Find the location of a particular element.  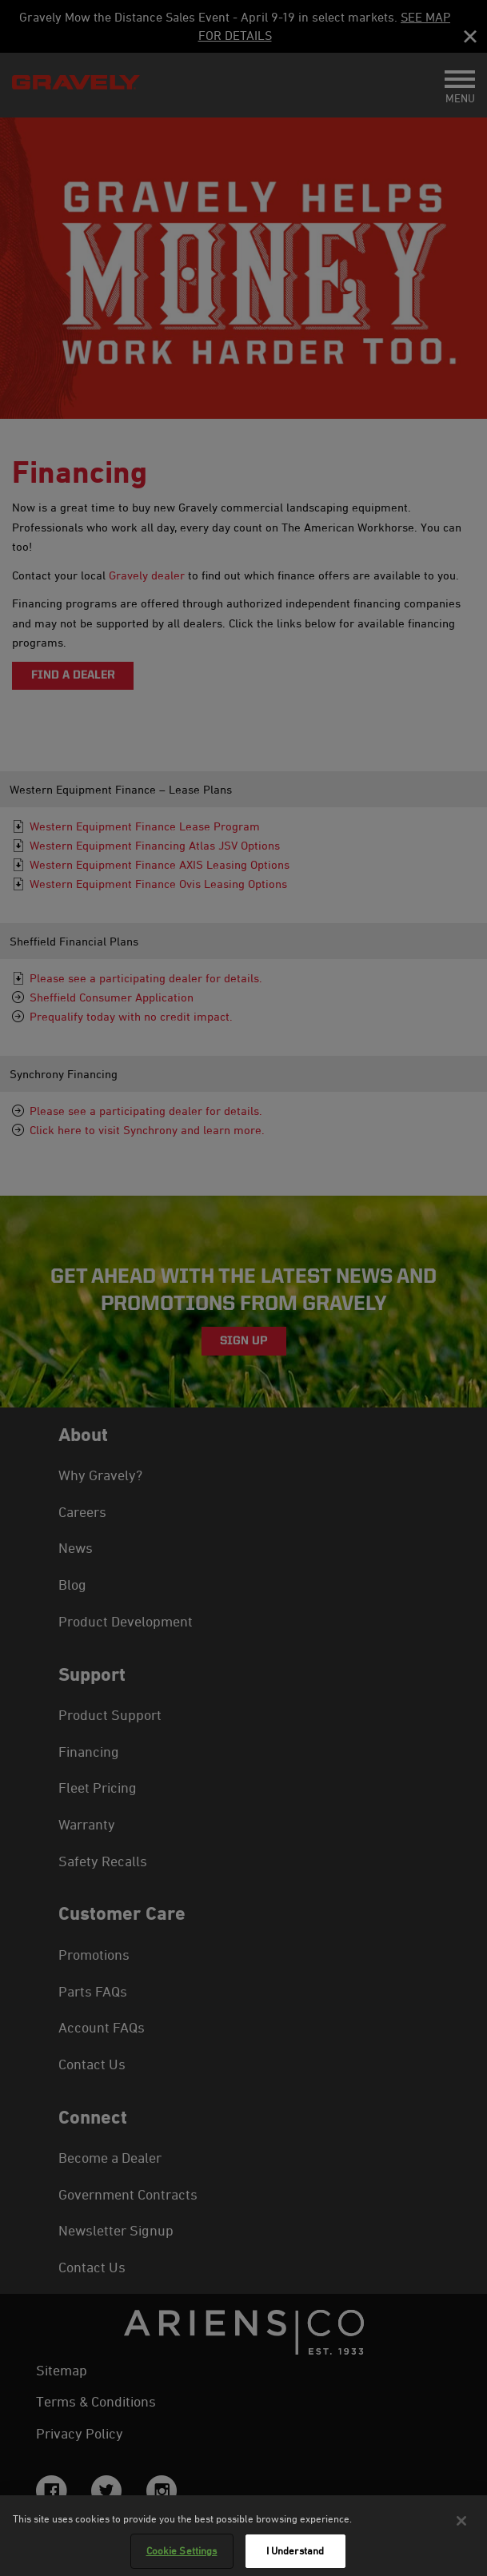

[Close] is located at coordinates (461, 2520).